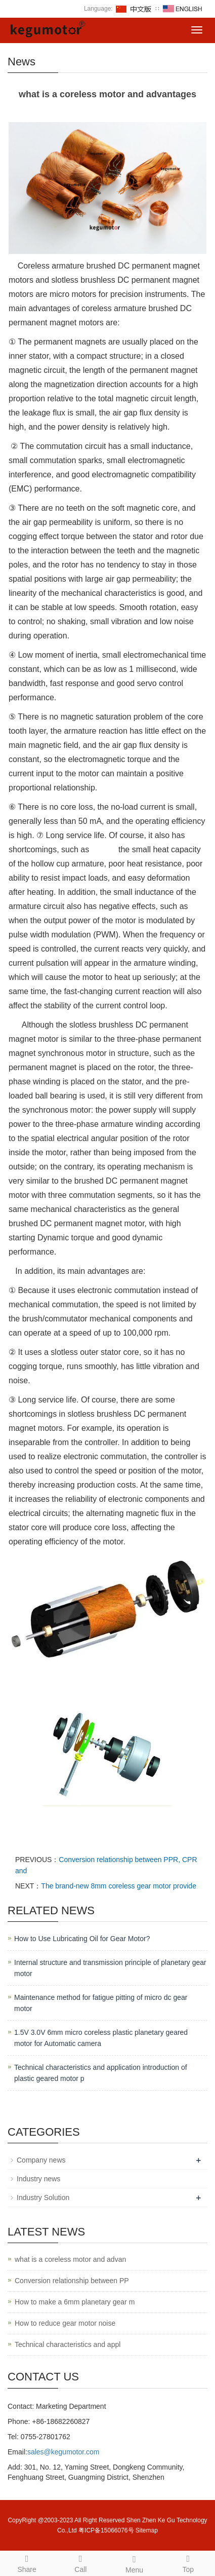 This screenshot has width=215, height=2576. What do you see at coordinates (75, 2302) in the screenshot?
I see `How to make a 6mm planetary gear m` at bounding box center [75, 2302].